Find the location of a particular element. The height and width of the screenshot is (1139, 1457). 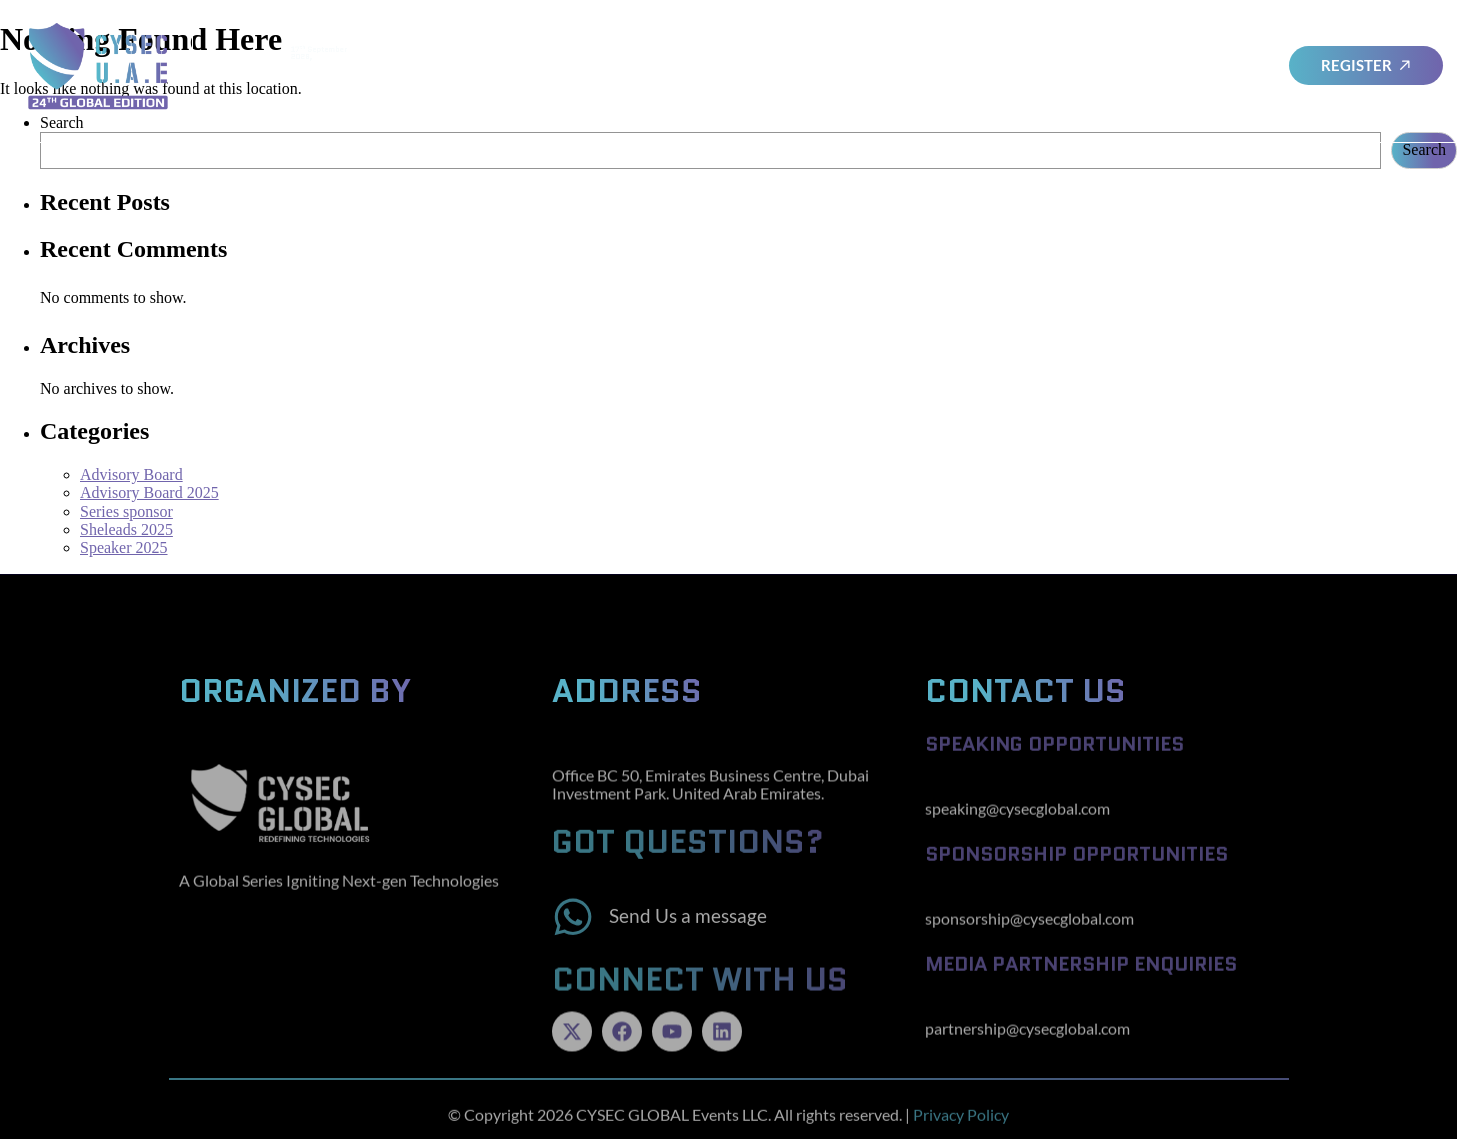

[Send Us a message] is located at coordinates (573, 933).